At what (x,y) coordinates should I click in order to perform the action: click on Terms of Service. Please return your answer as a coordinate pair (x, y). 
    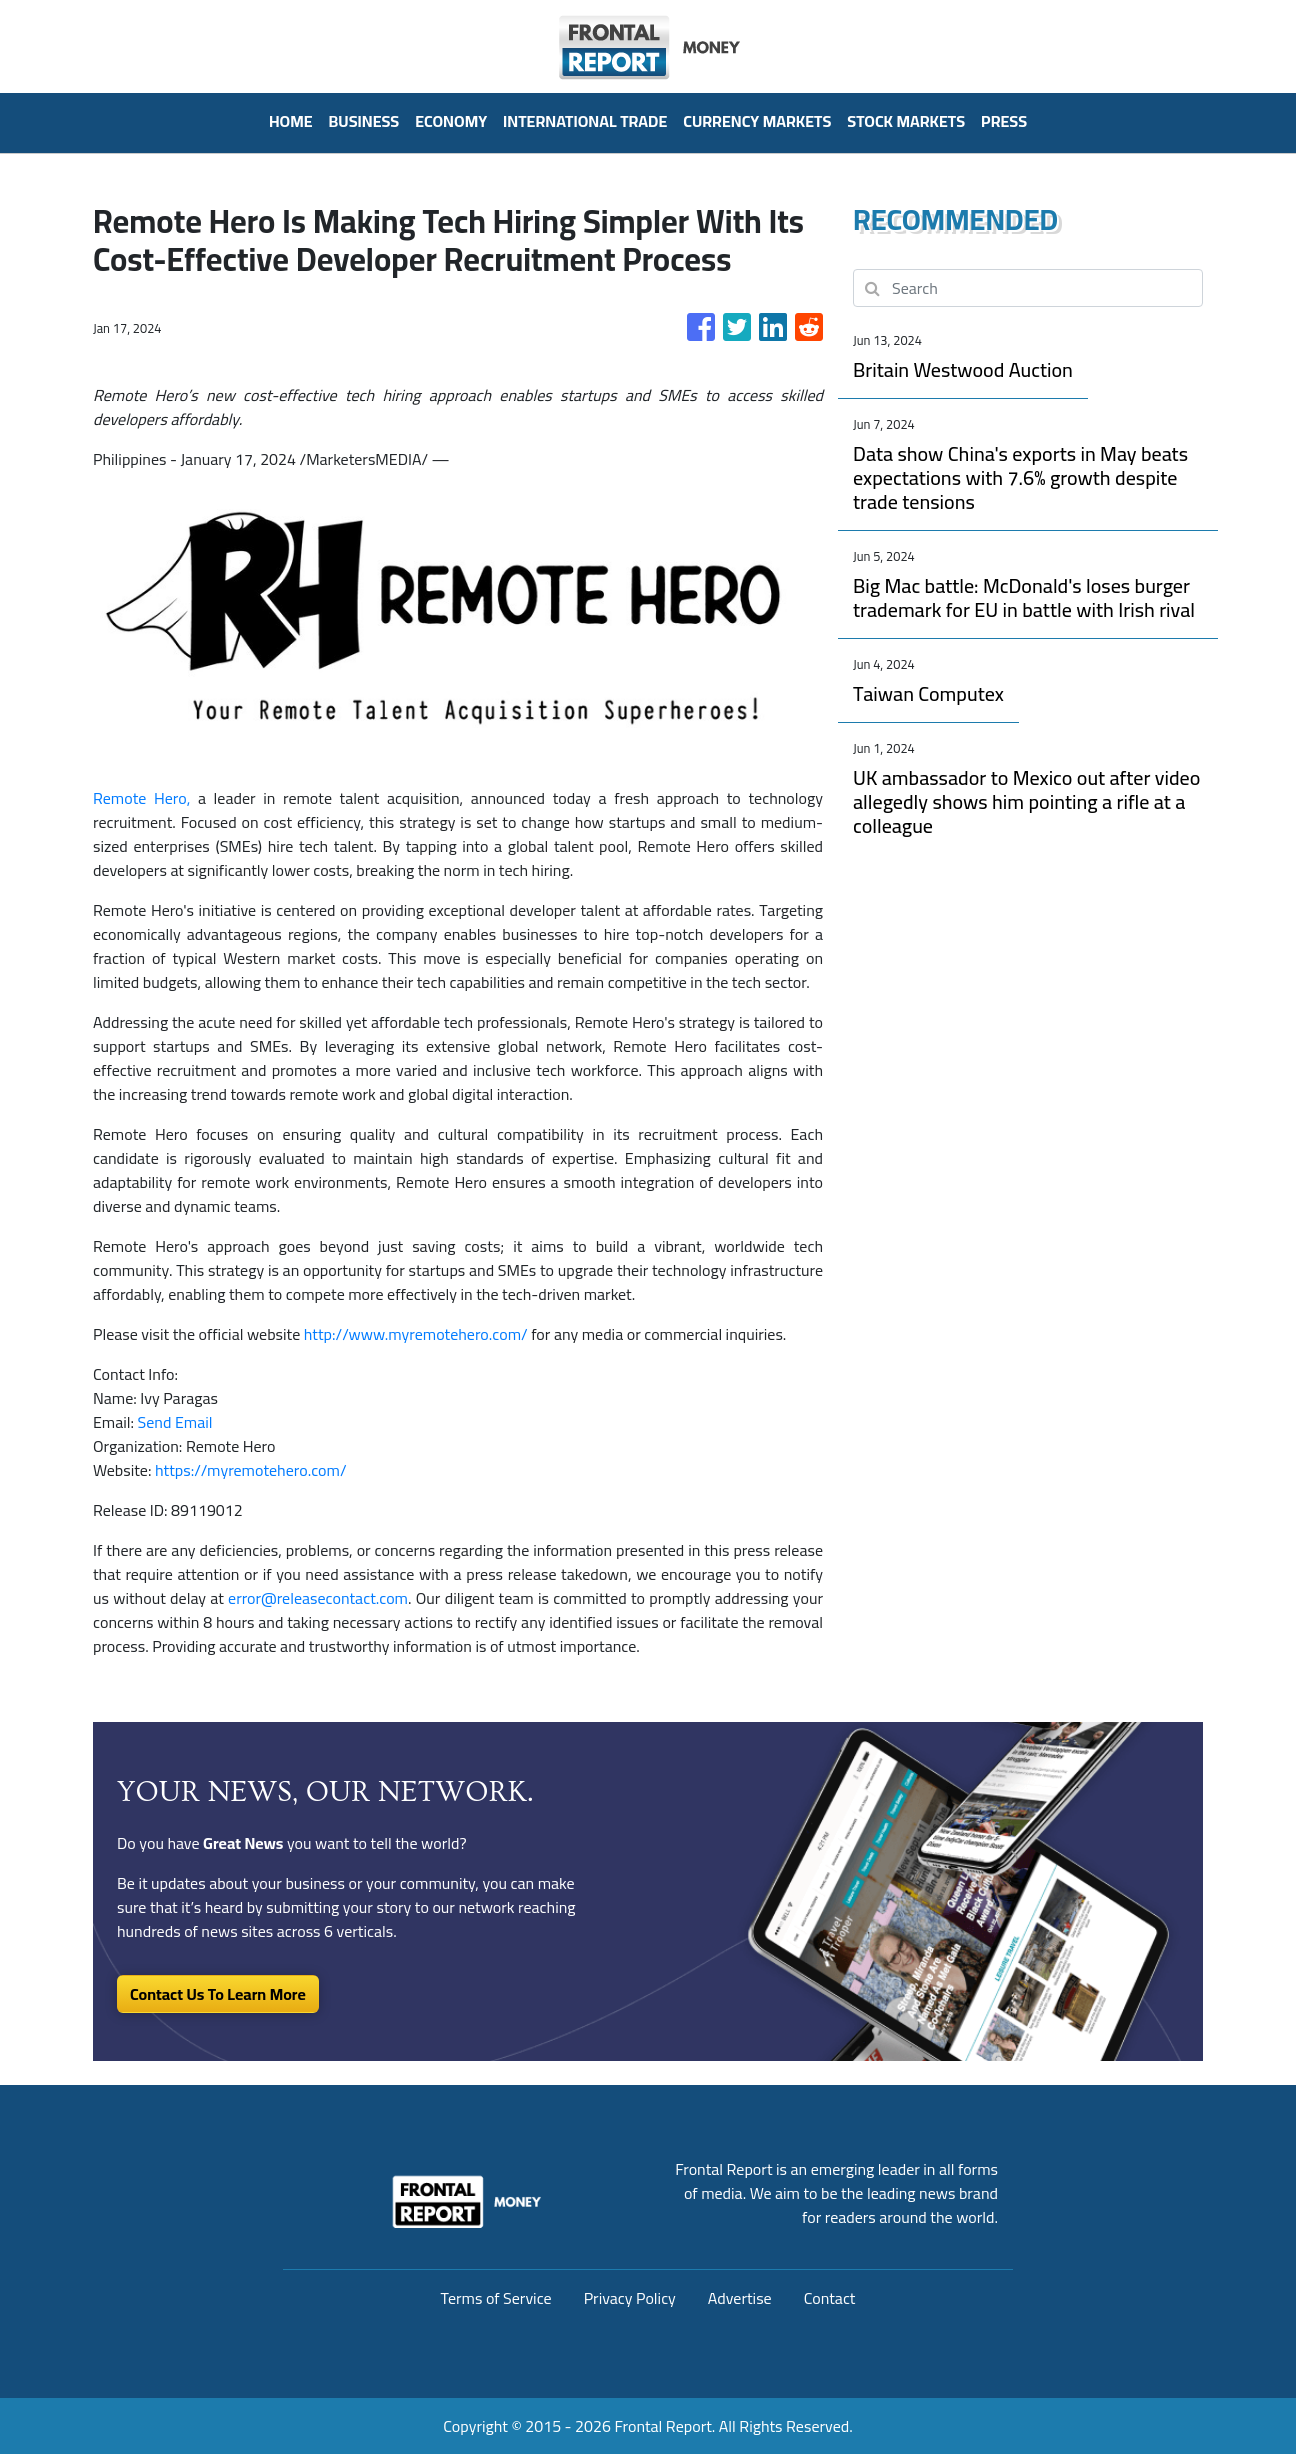
    Looking at the image, I should click on (496, 2298).